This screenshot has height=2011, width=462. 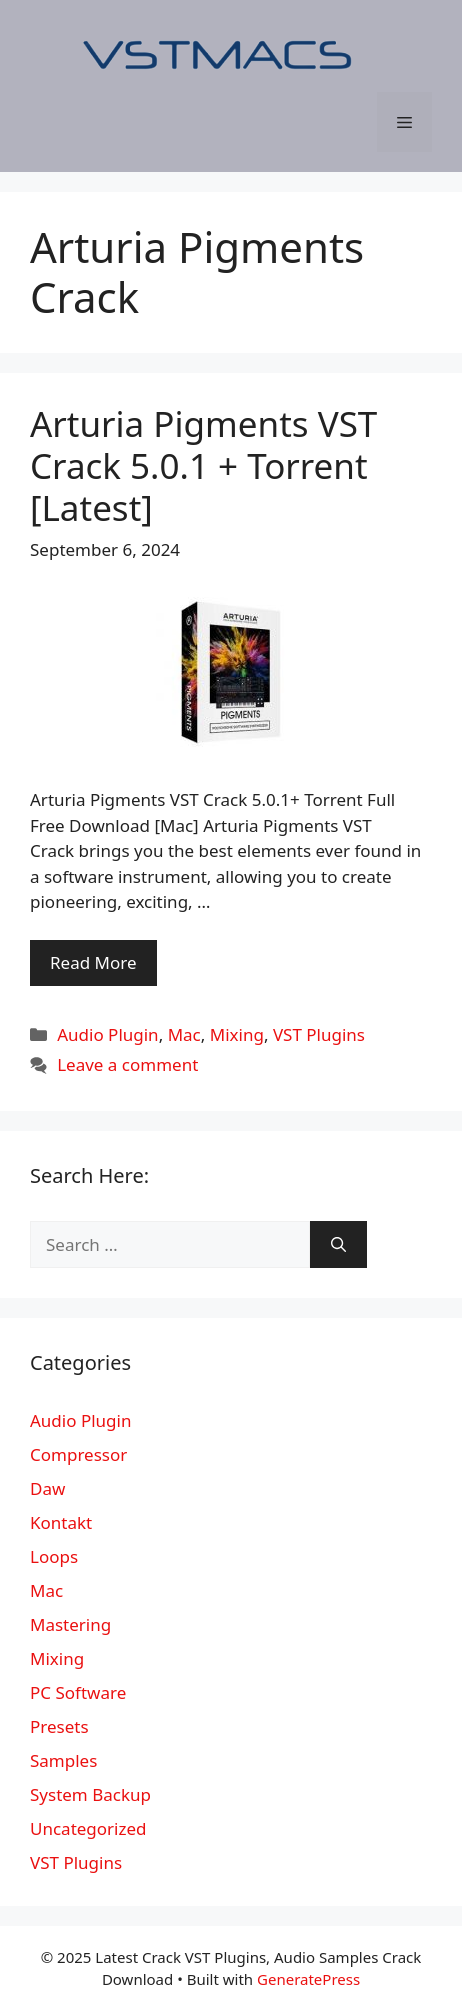 I want to click on Kontakt, so click(x=61, y=1522).